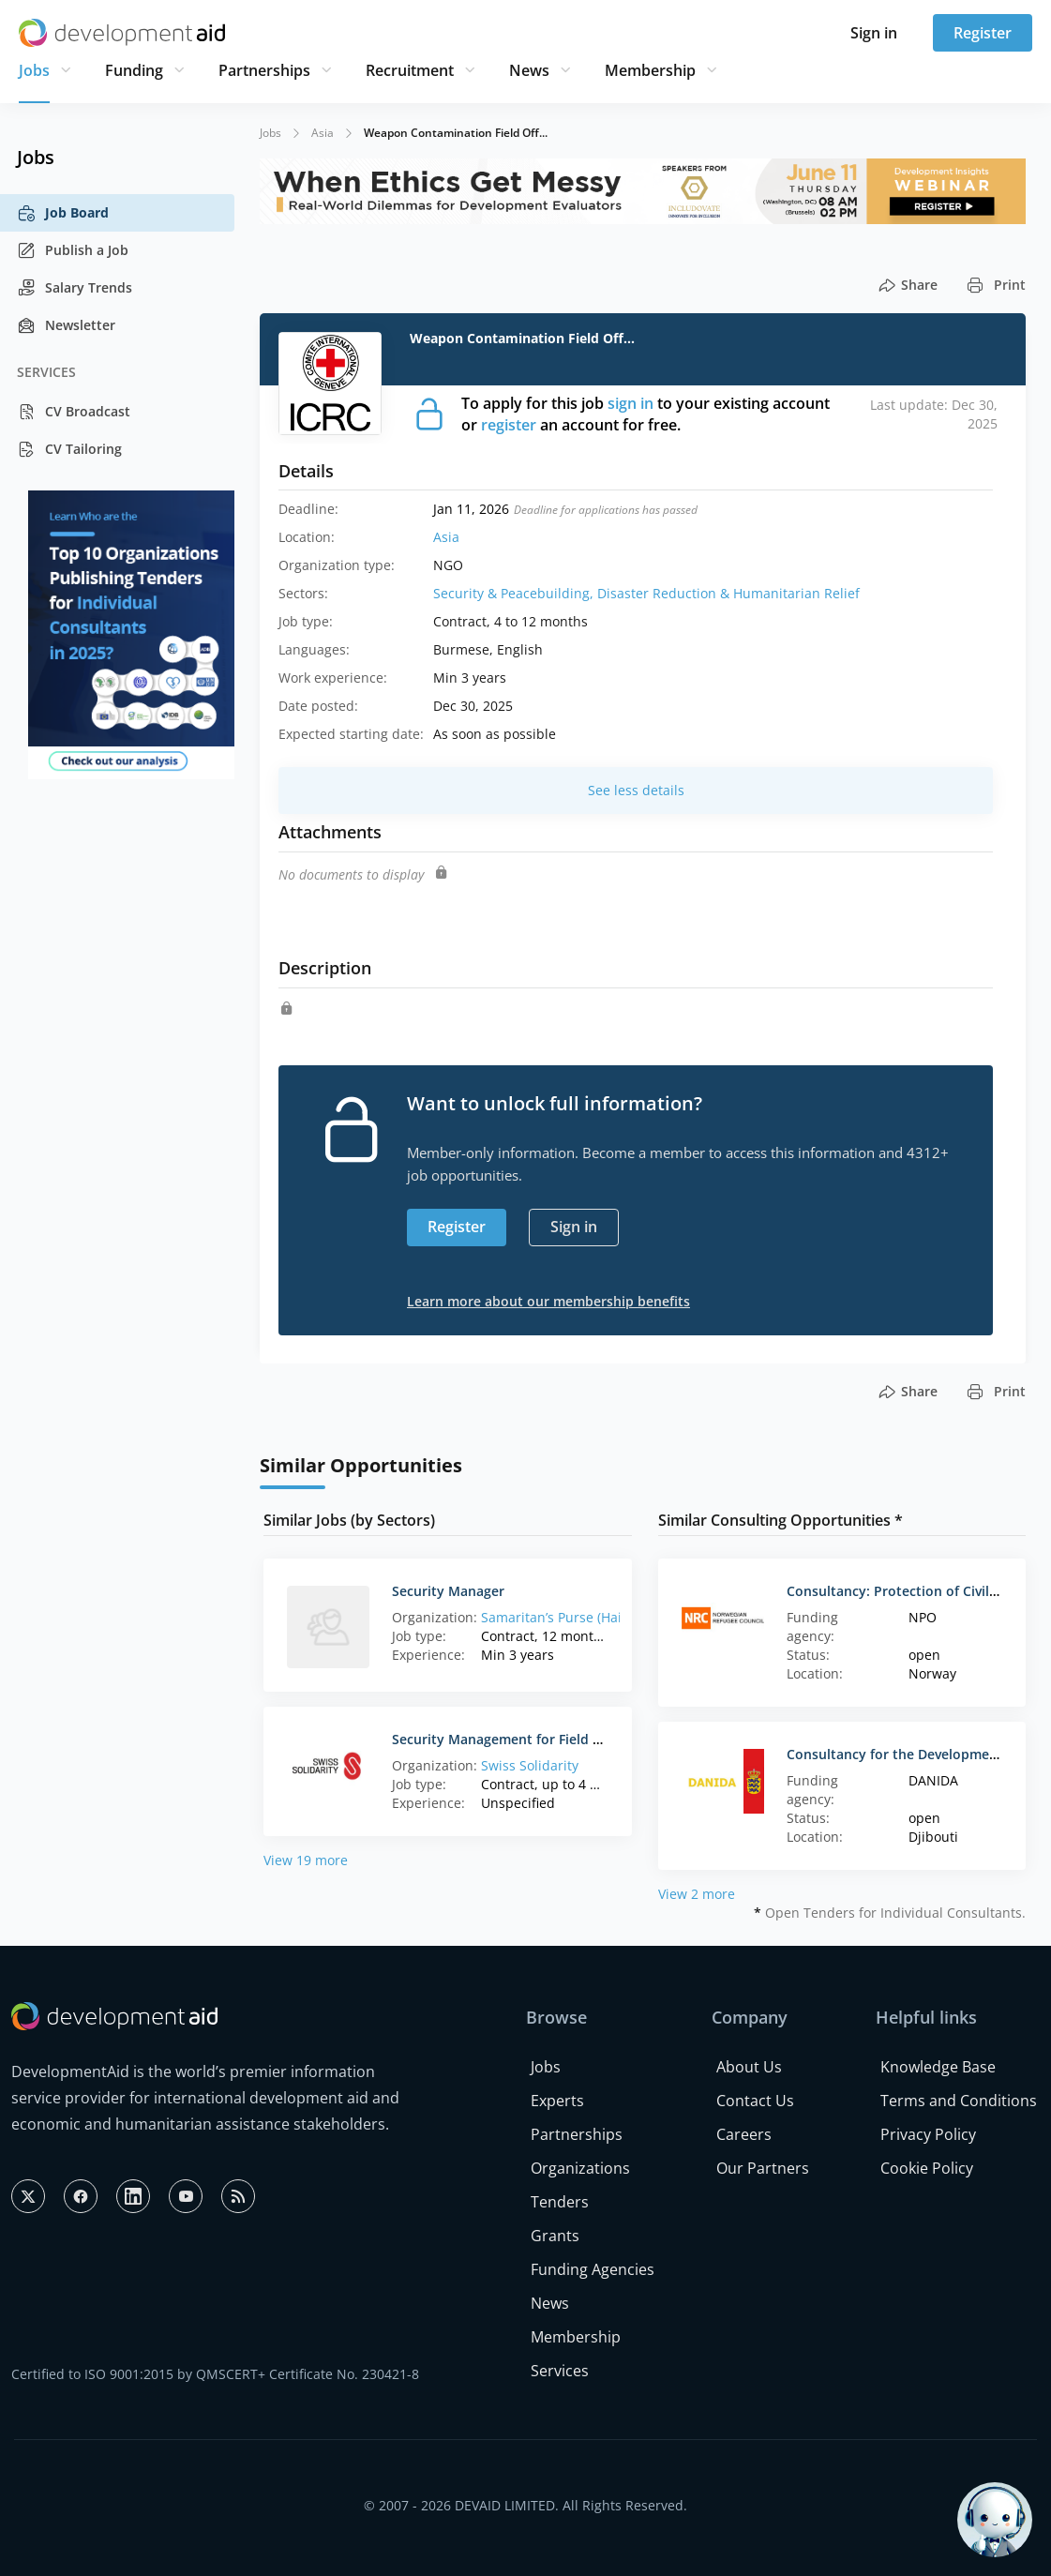 The height and width of the screenshot is (2576, 1051). I want to click on Samaritan’s Purse (Haiti), so click(557, 1617).